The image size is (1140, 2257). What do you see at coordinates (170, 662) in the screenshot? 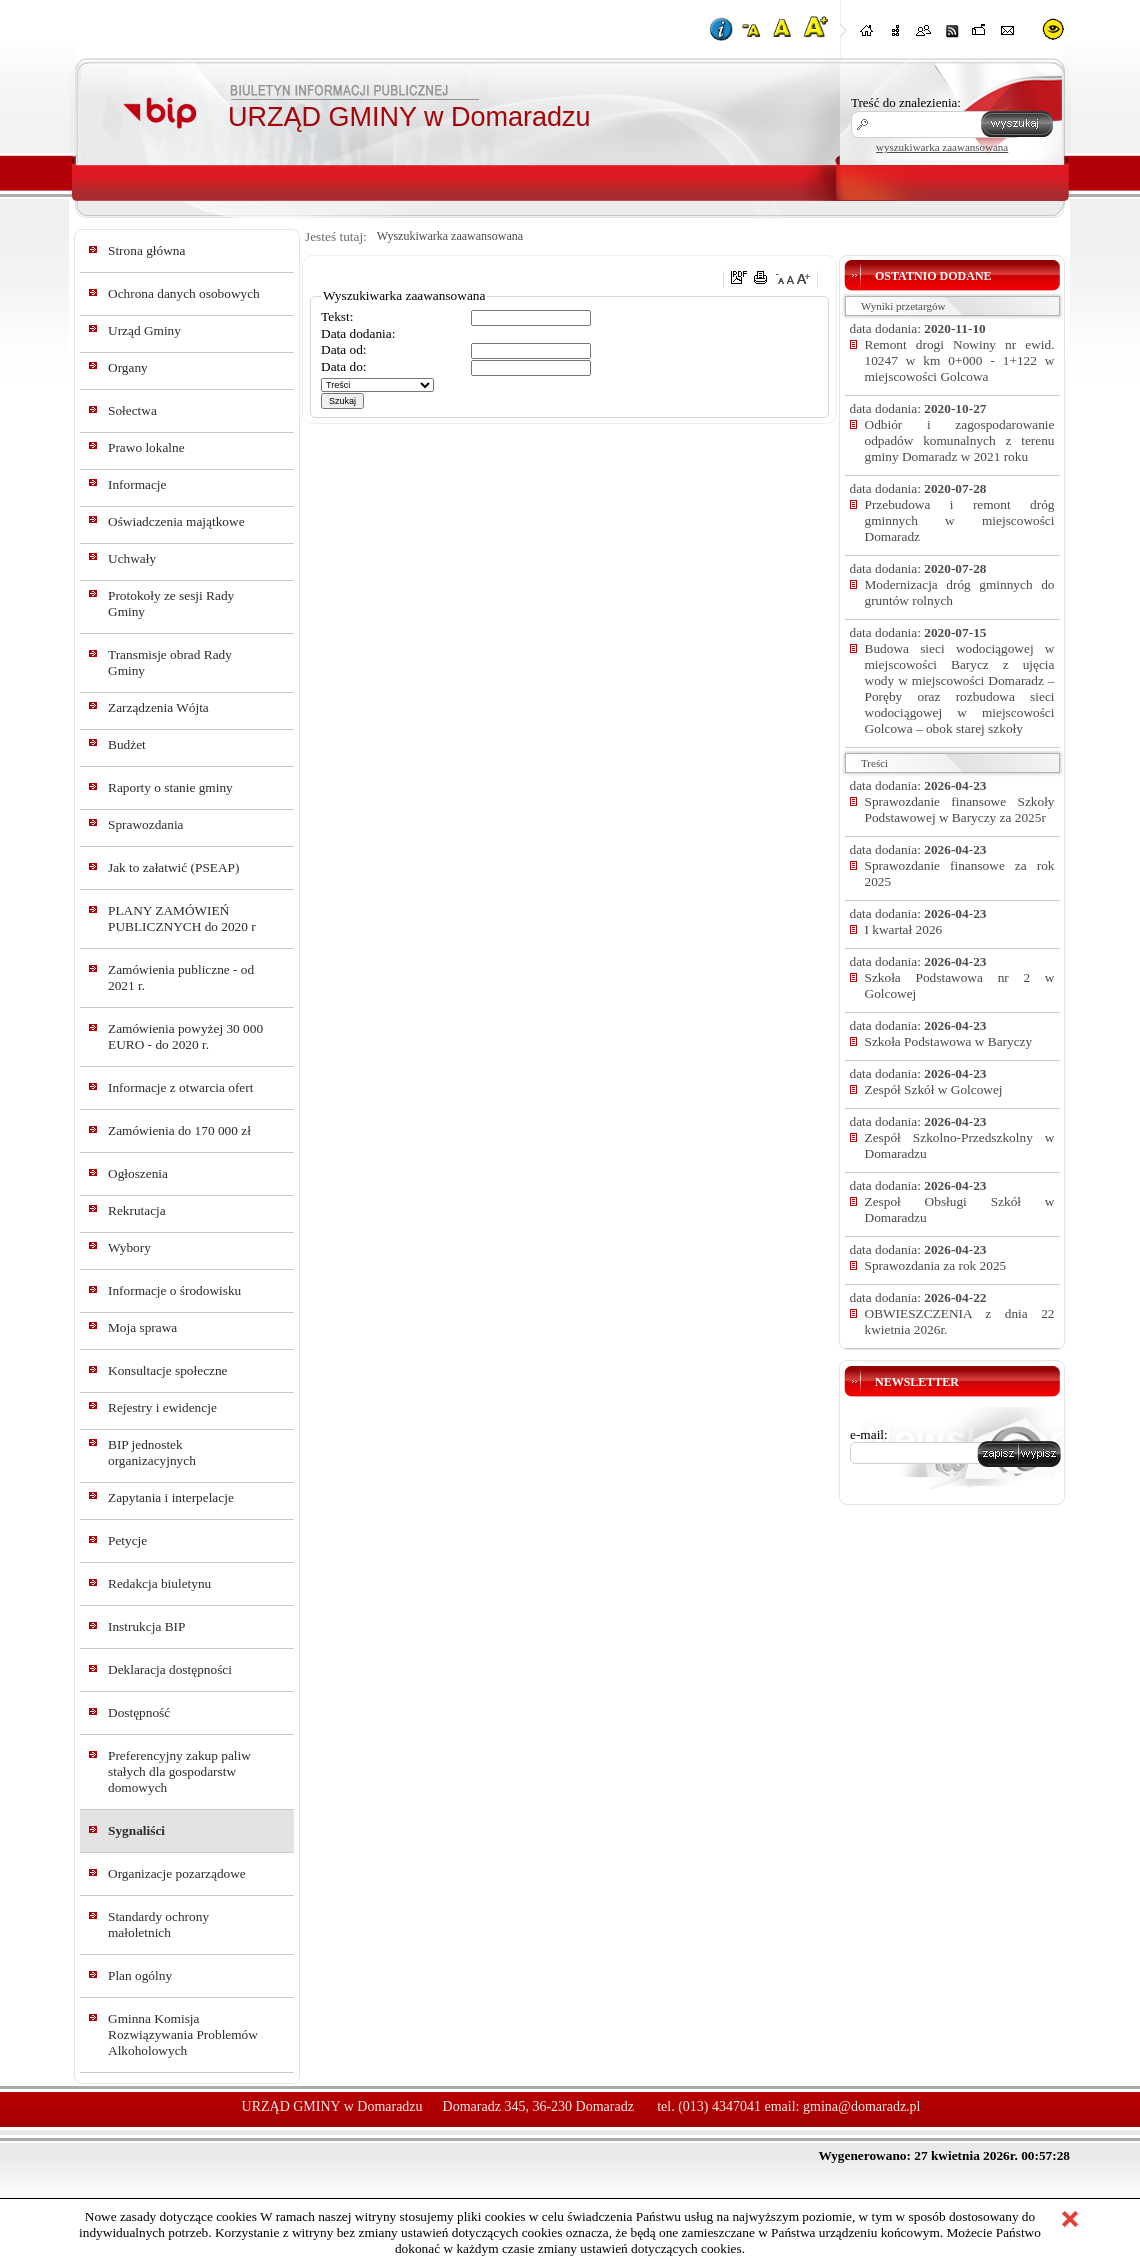
I see `Transmisje obrad Rady Gminy` at bounding box center [170, 662].